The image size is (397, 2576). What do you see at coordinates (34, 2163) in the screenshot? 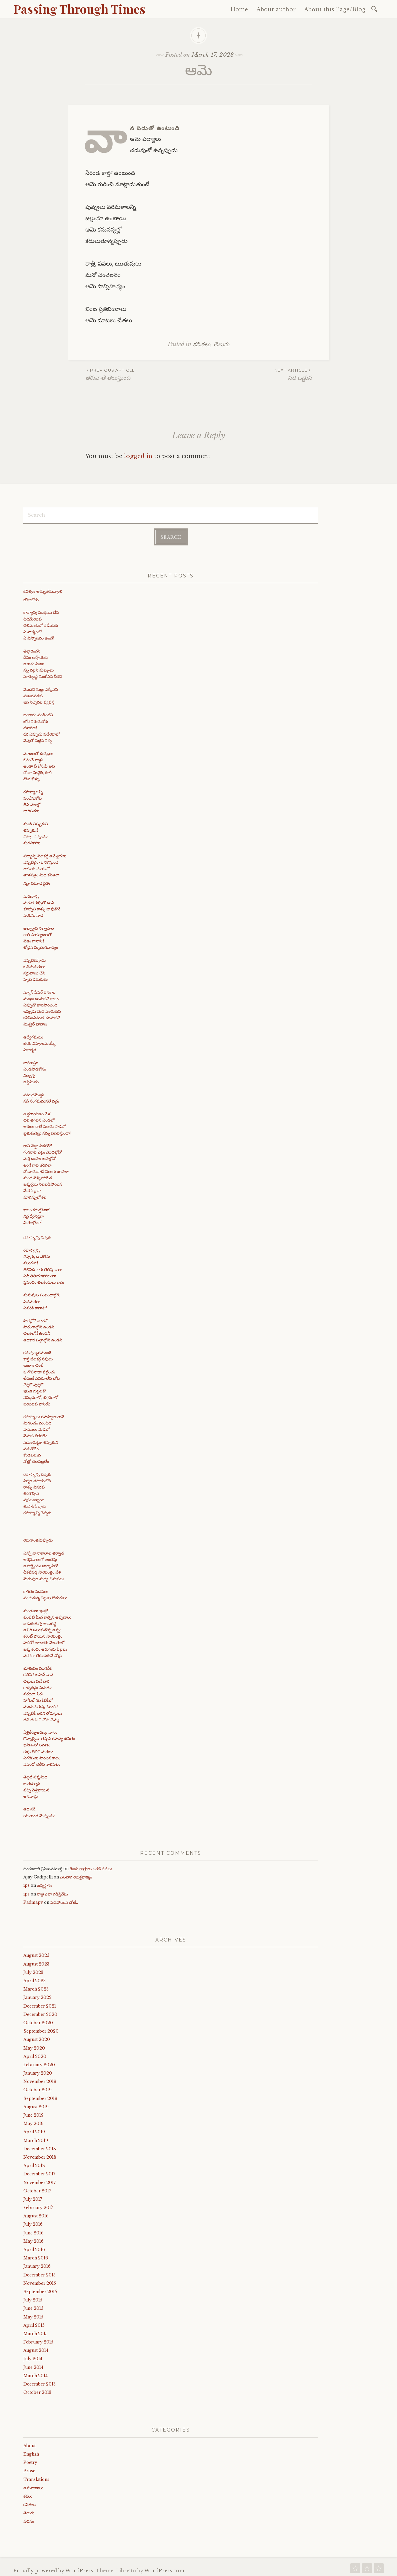
I see `April 2018` at bounding box center [34, 2163].